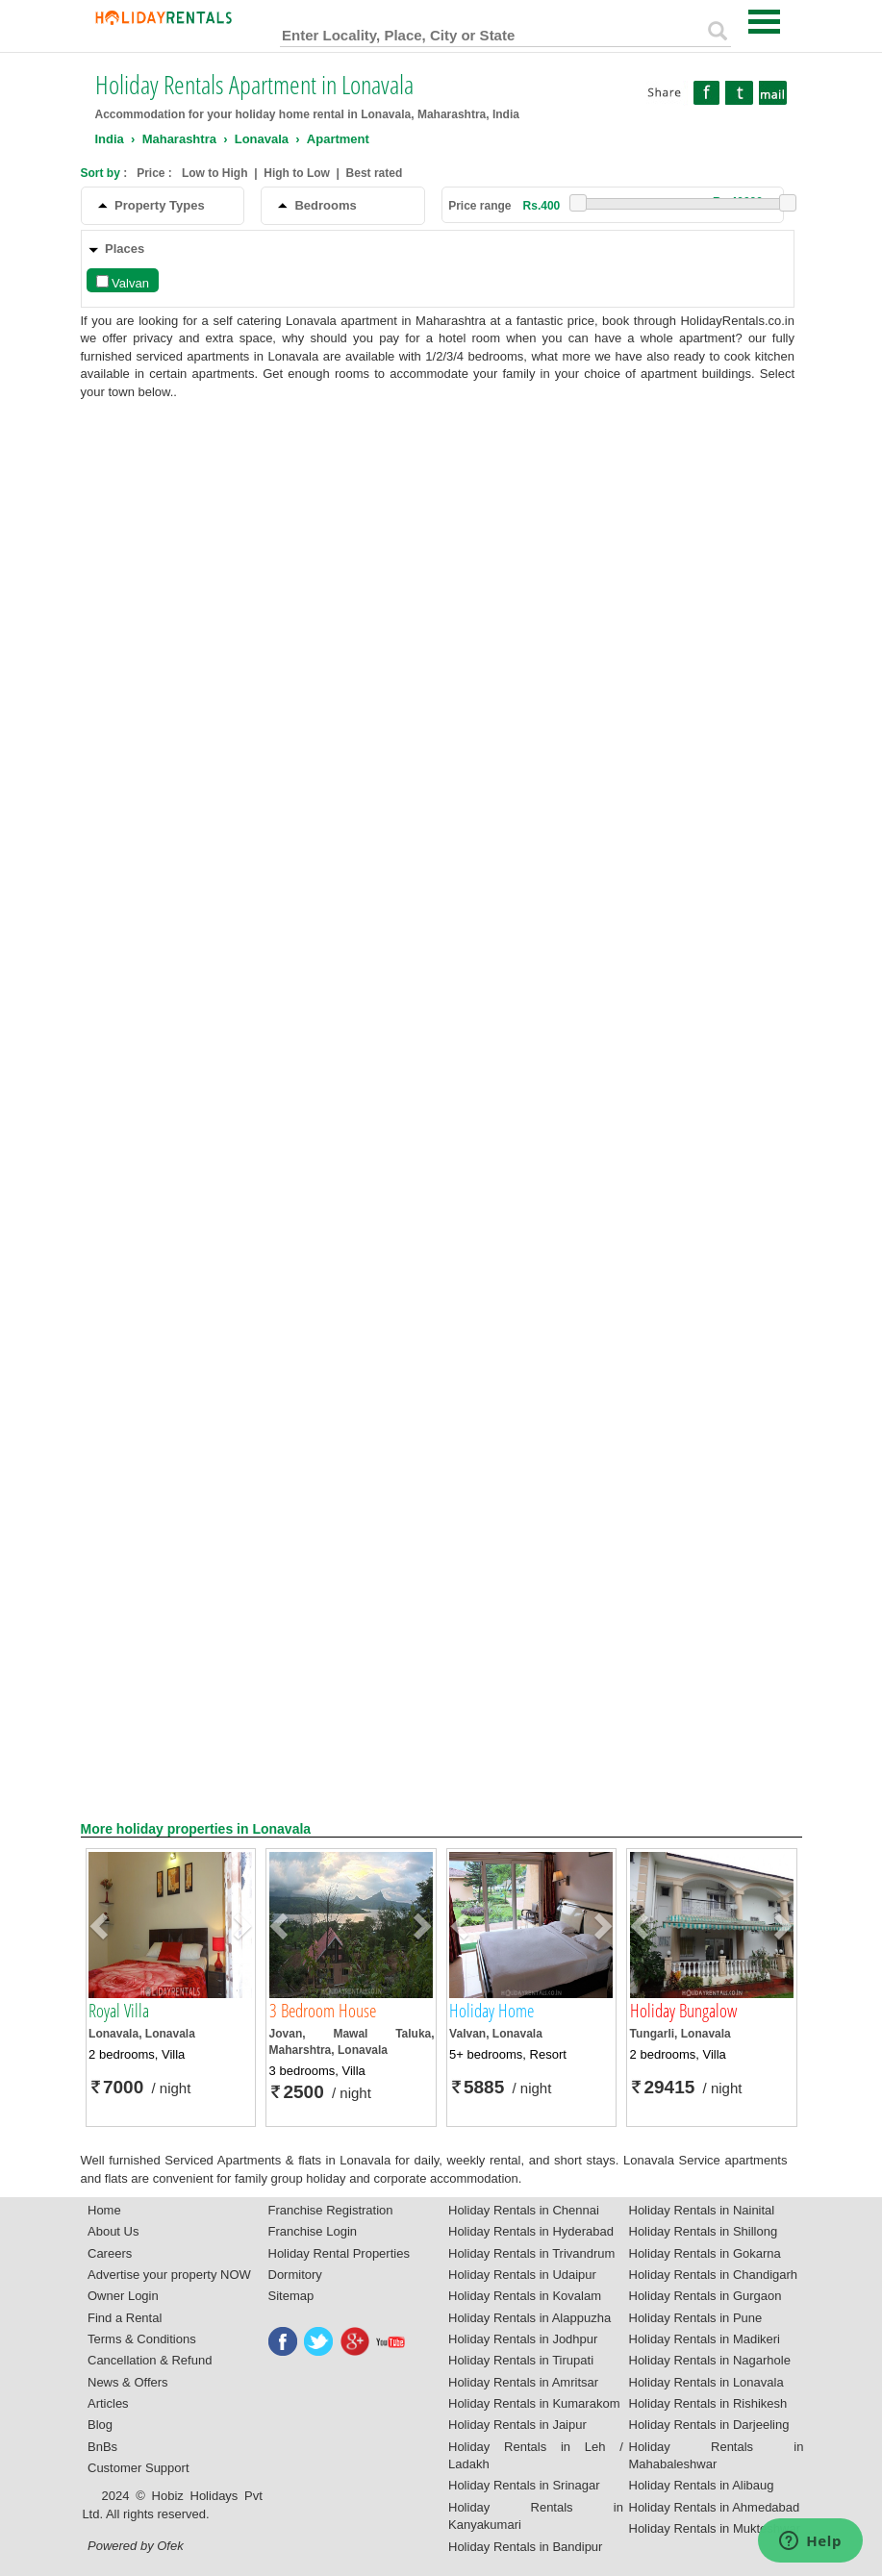 This screenshot has width=882, height=2576. What do you see at coordinates (523, 2382) in the screenshot?
I see `Holiday Rentals in Amritsar` at bounding box center [523, 2382].